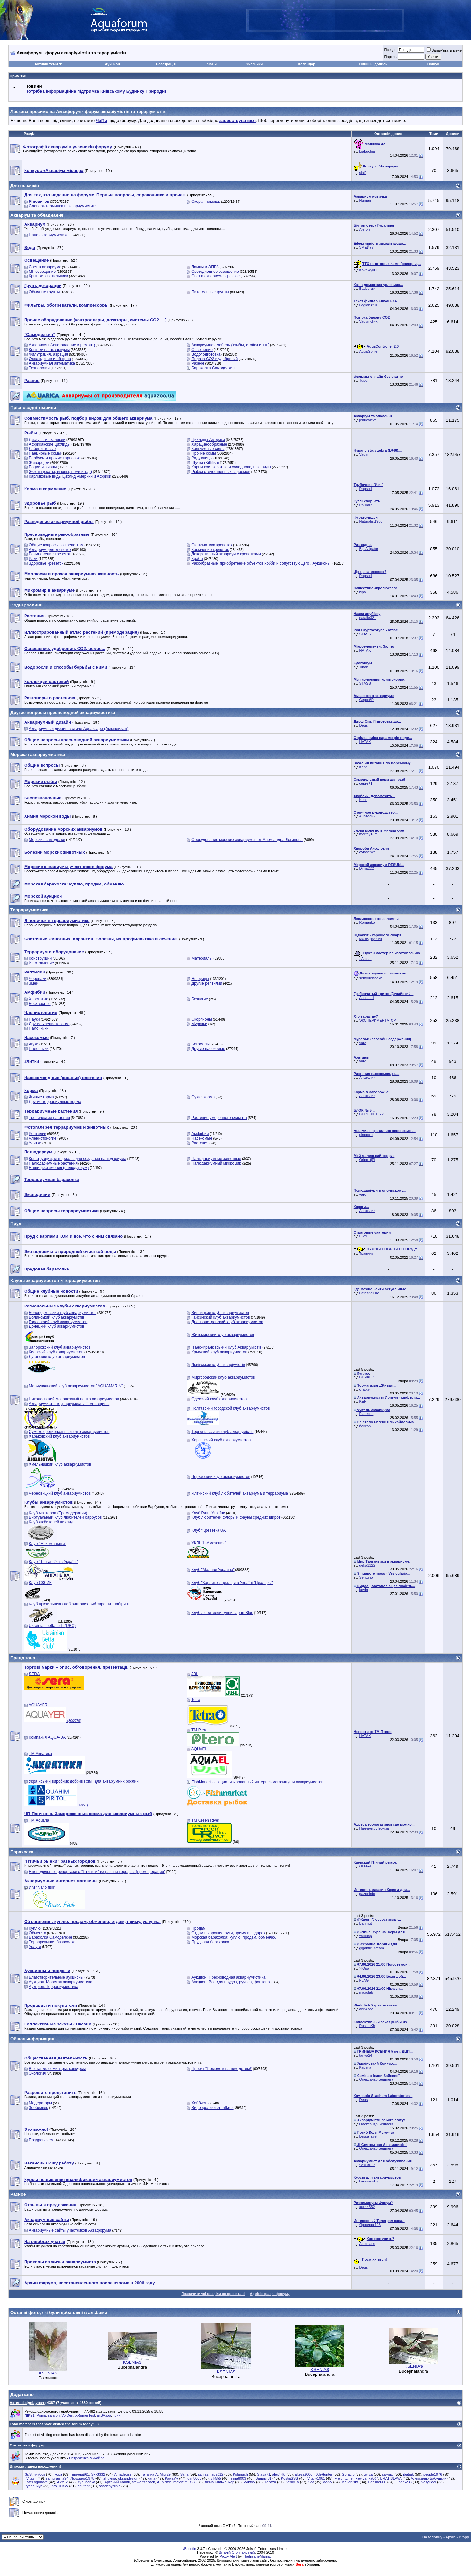 The image size is (471, 2576). I want to click on zima8003, so click(238, 2478).